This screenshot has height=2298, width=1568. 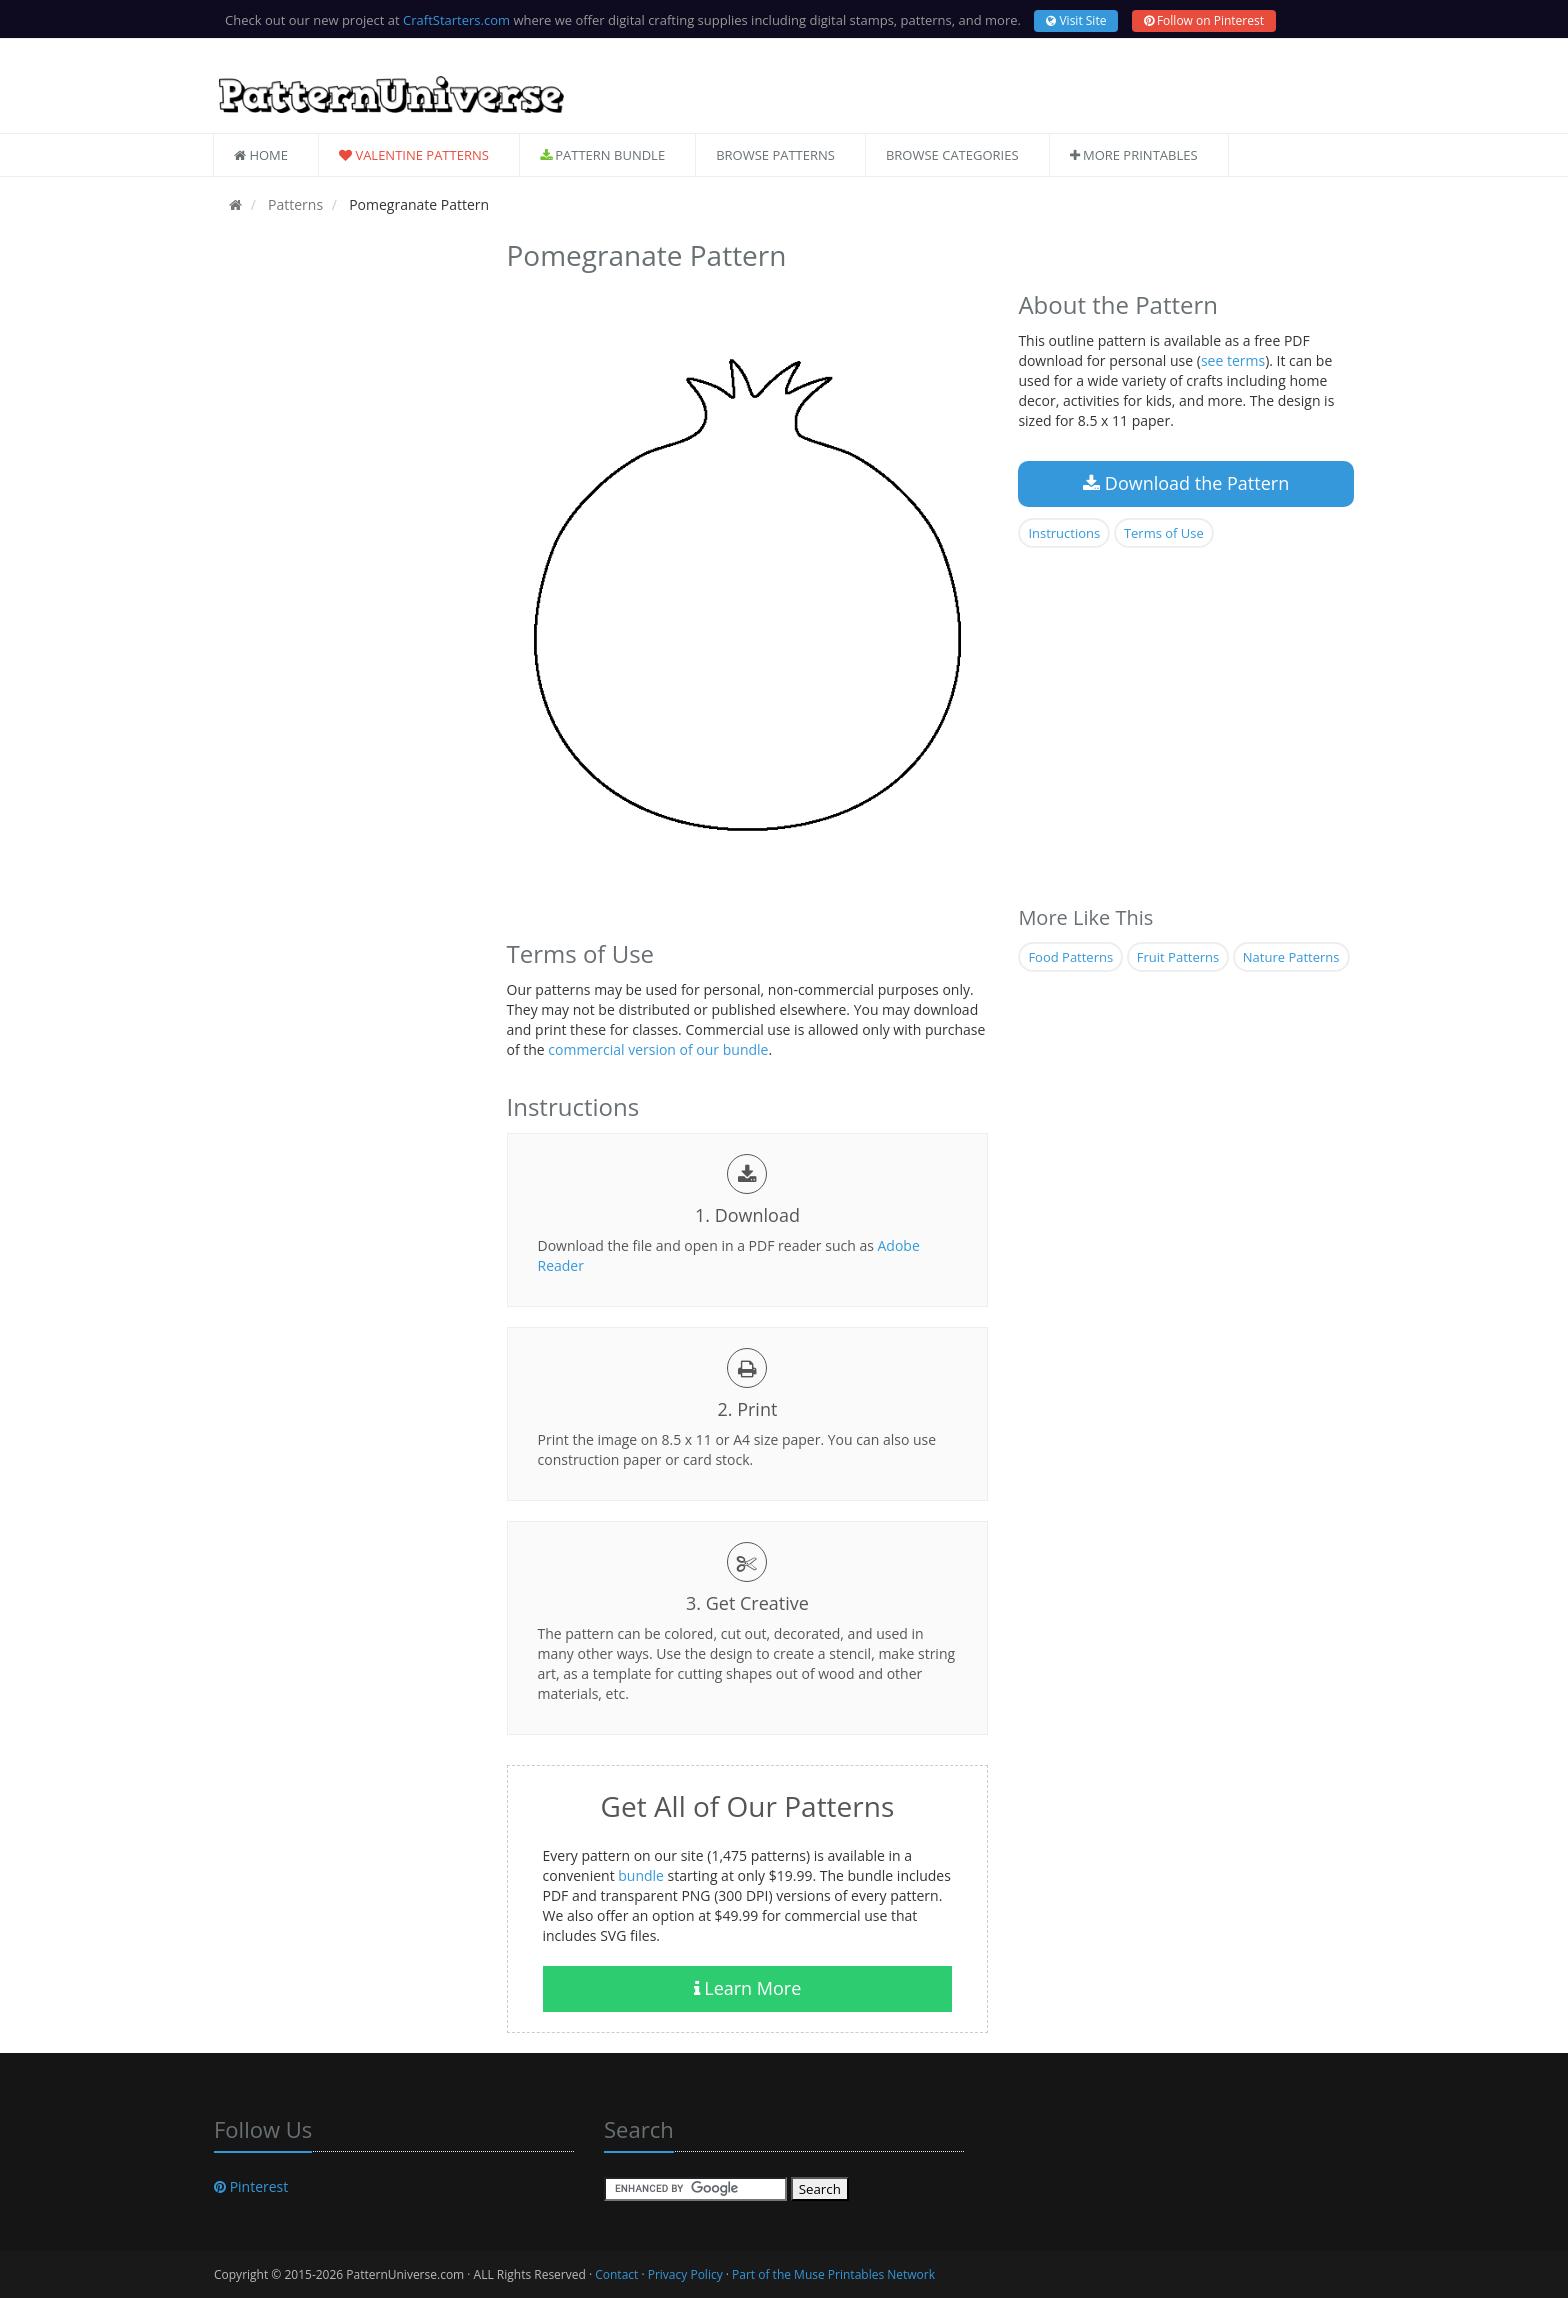 I want to click on Pattern Bundle, so click(x=602, y=155).